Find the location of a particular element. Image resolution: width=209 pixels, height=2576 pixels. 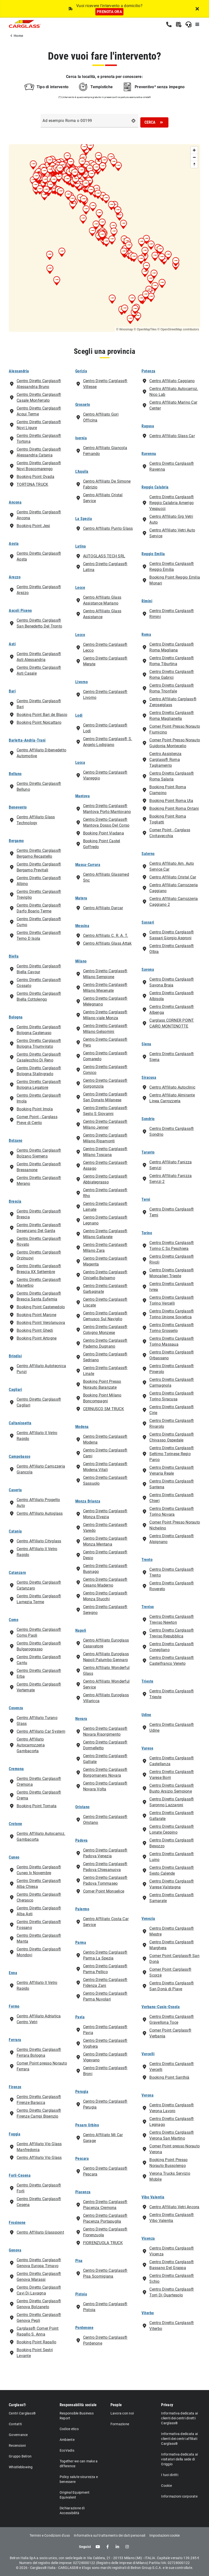

Centro Diretto Carglass® Pescara is located at coordinates (105, 2171).